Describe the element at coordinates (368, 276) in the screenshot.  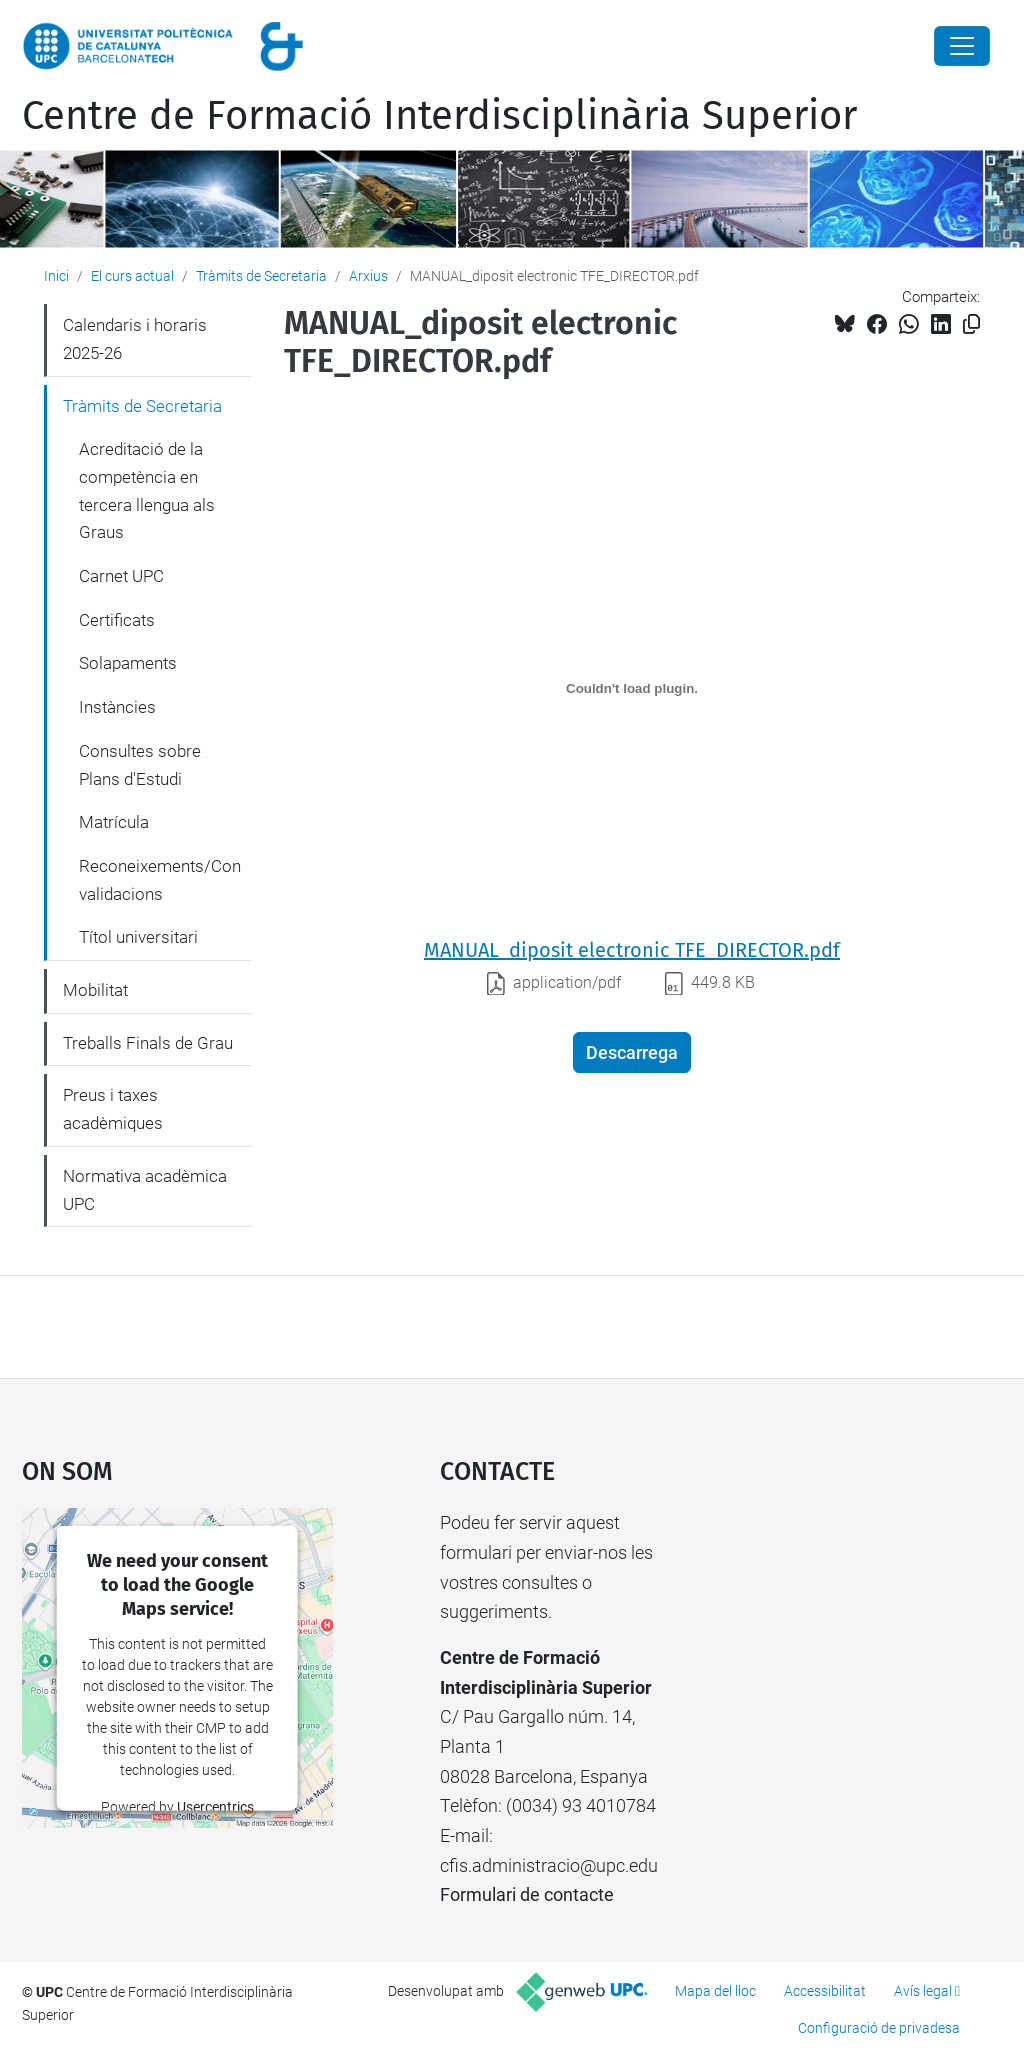
I see `Arxius` at that location.